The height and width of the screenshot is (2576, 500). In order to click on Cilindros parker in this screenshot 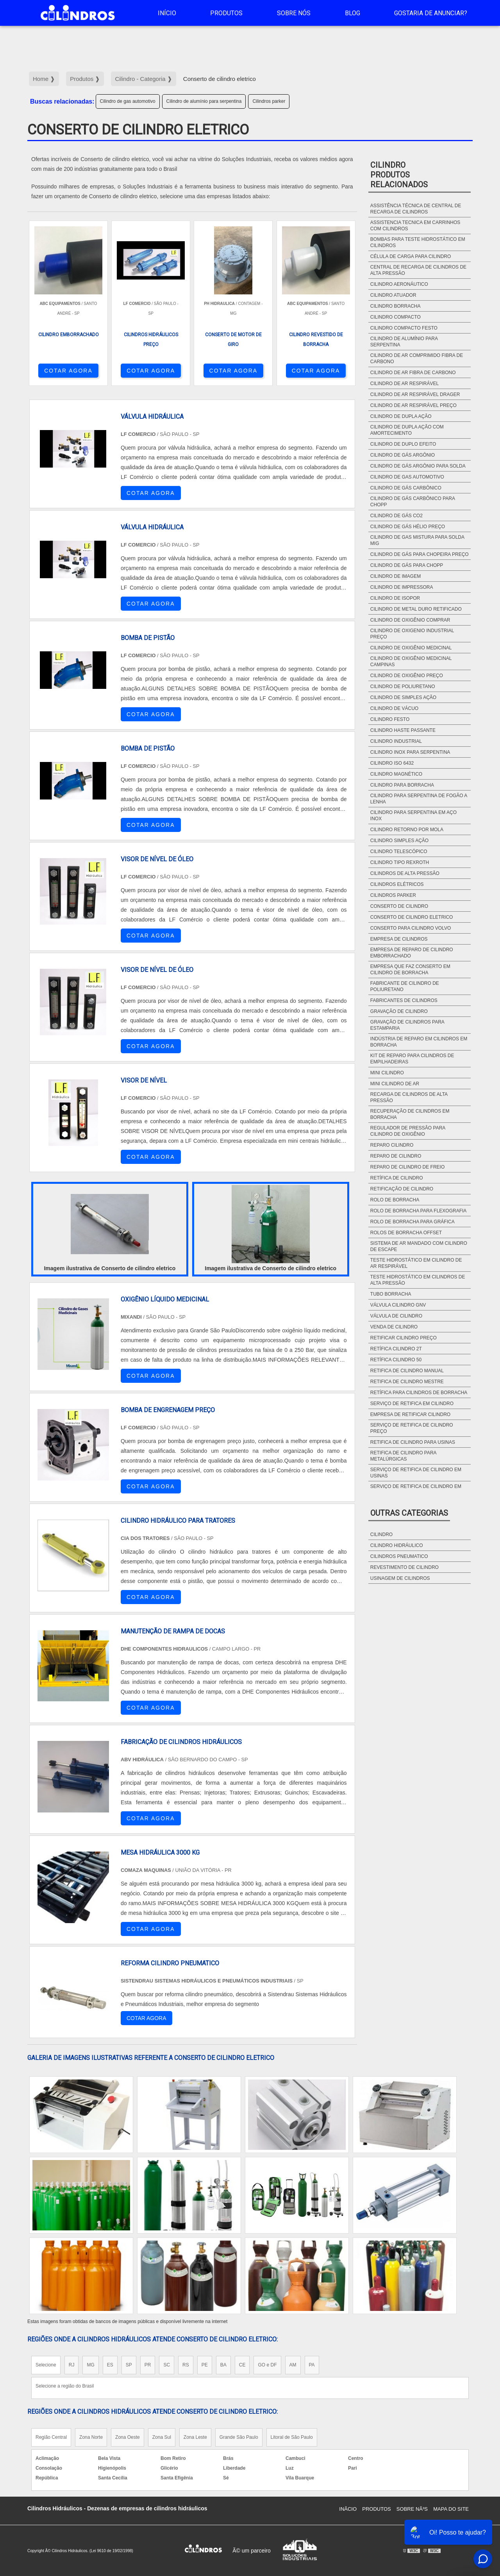, I will do `click(268, 101)`.